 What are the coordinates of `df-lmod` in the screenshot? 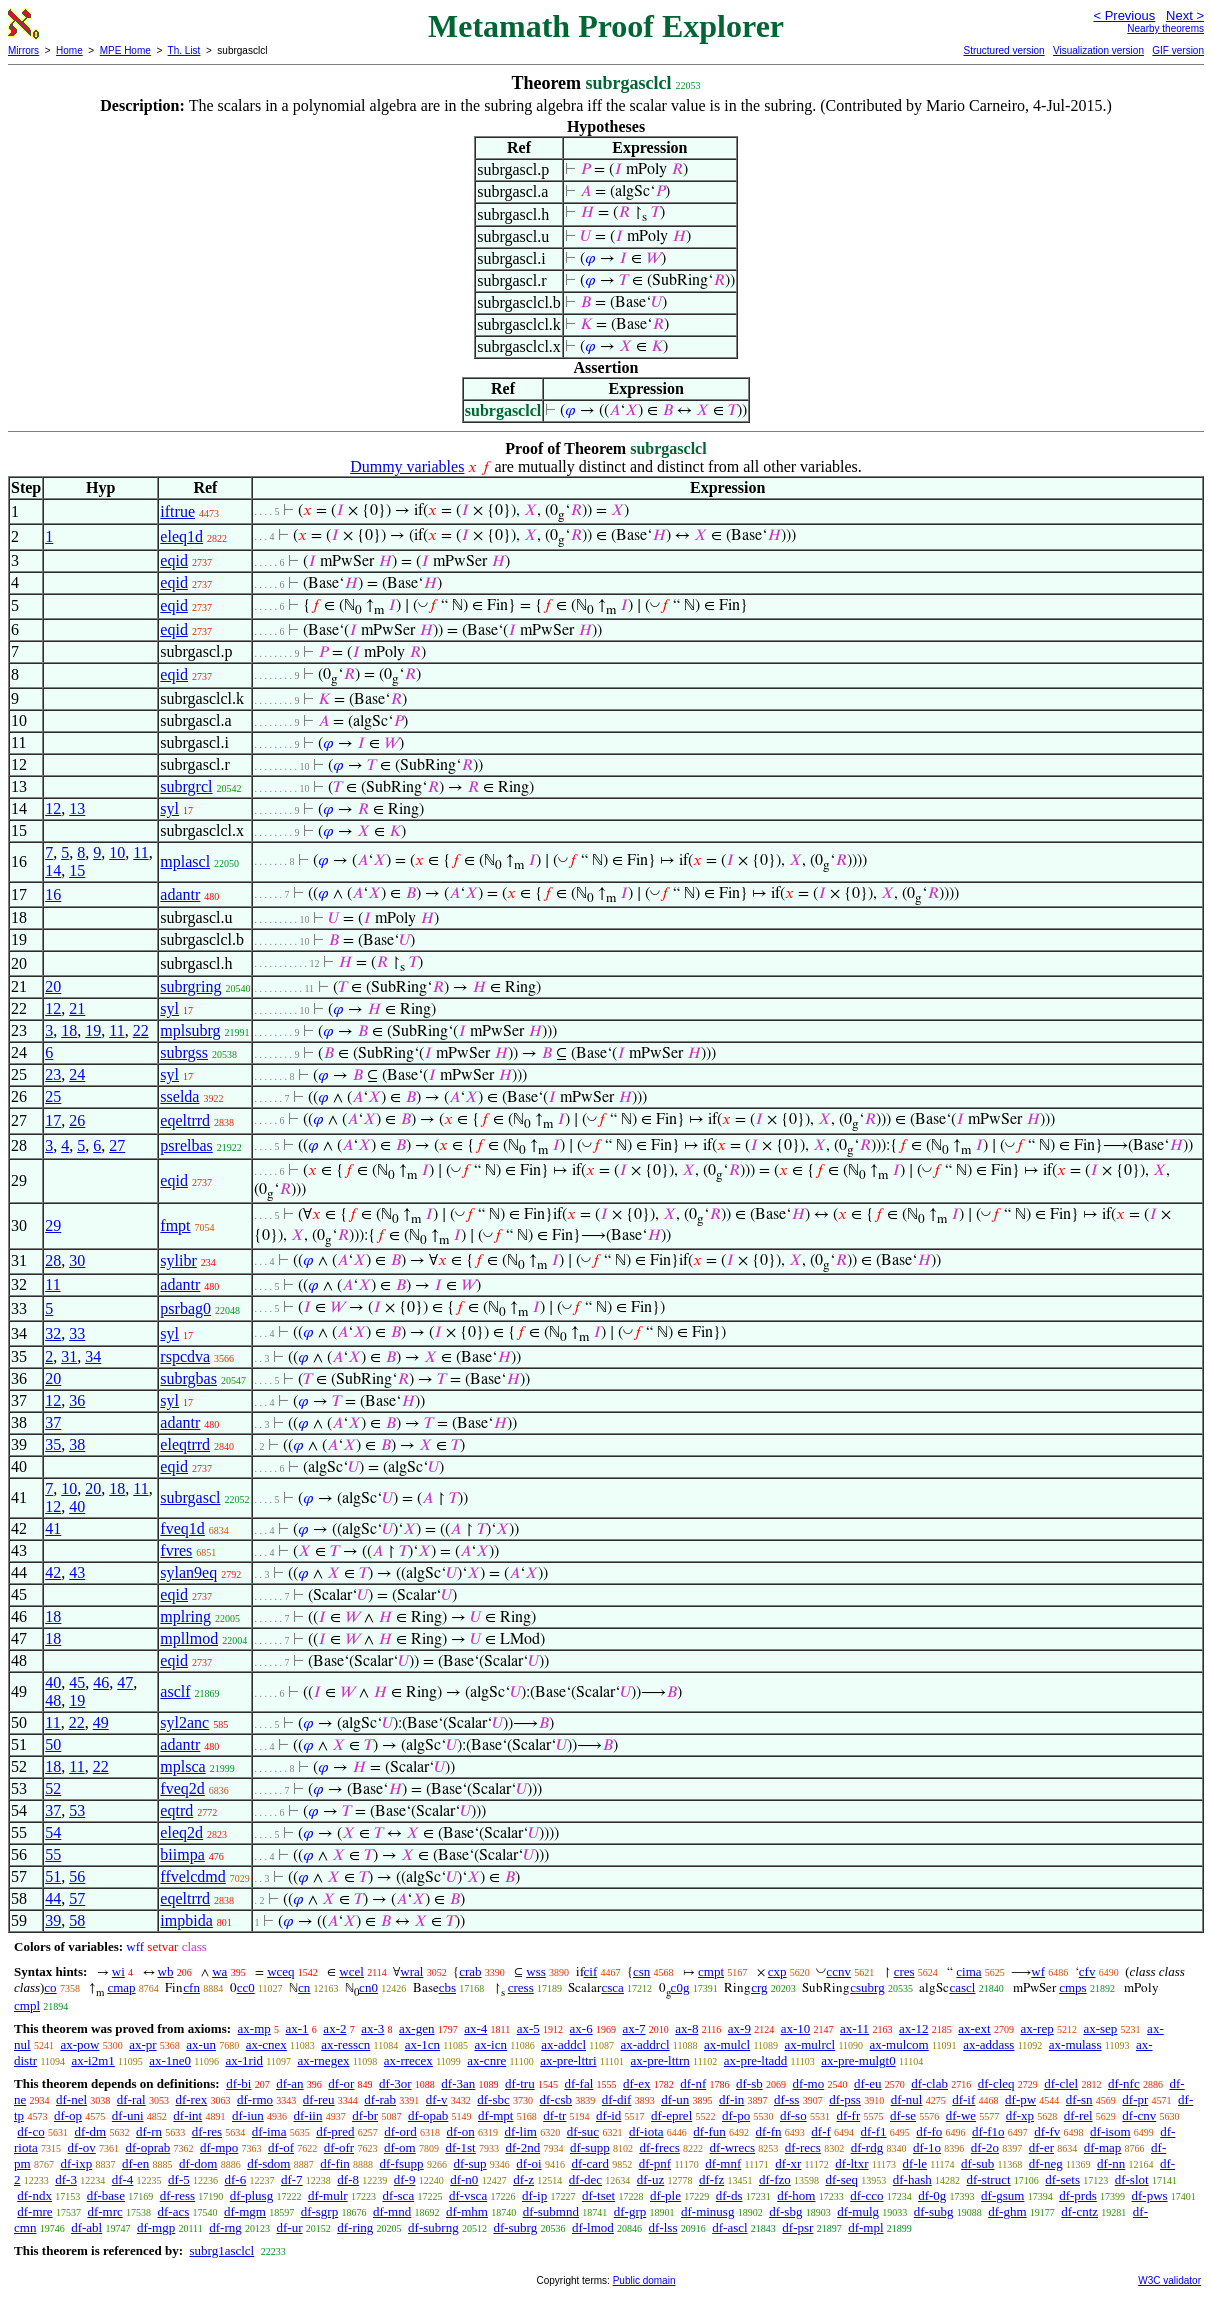 It's located at (593, 2227).